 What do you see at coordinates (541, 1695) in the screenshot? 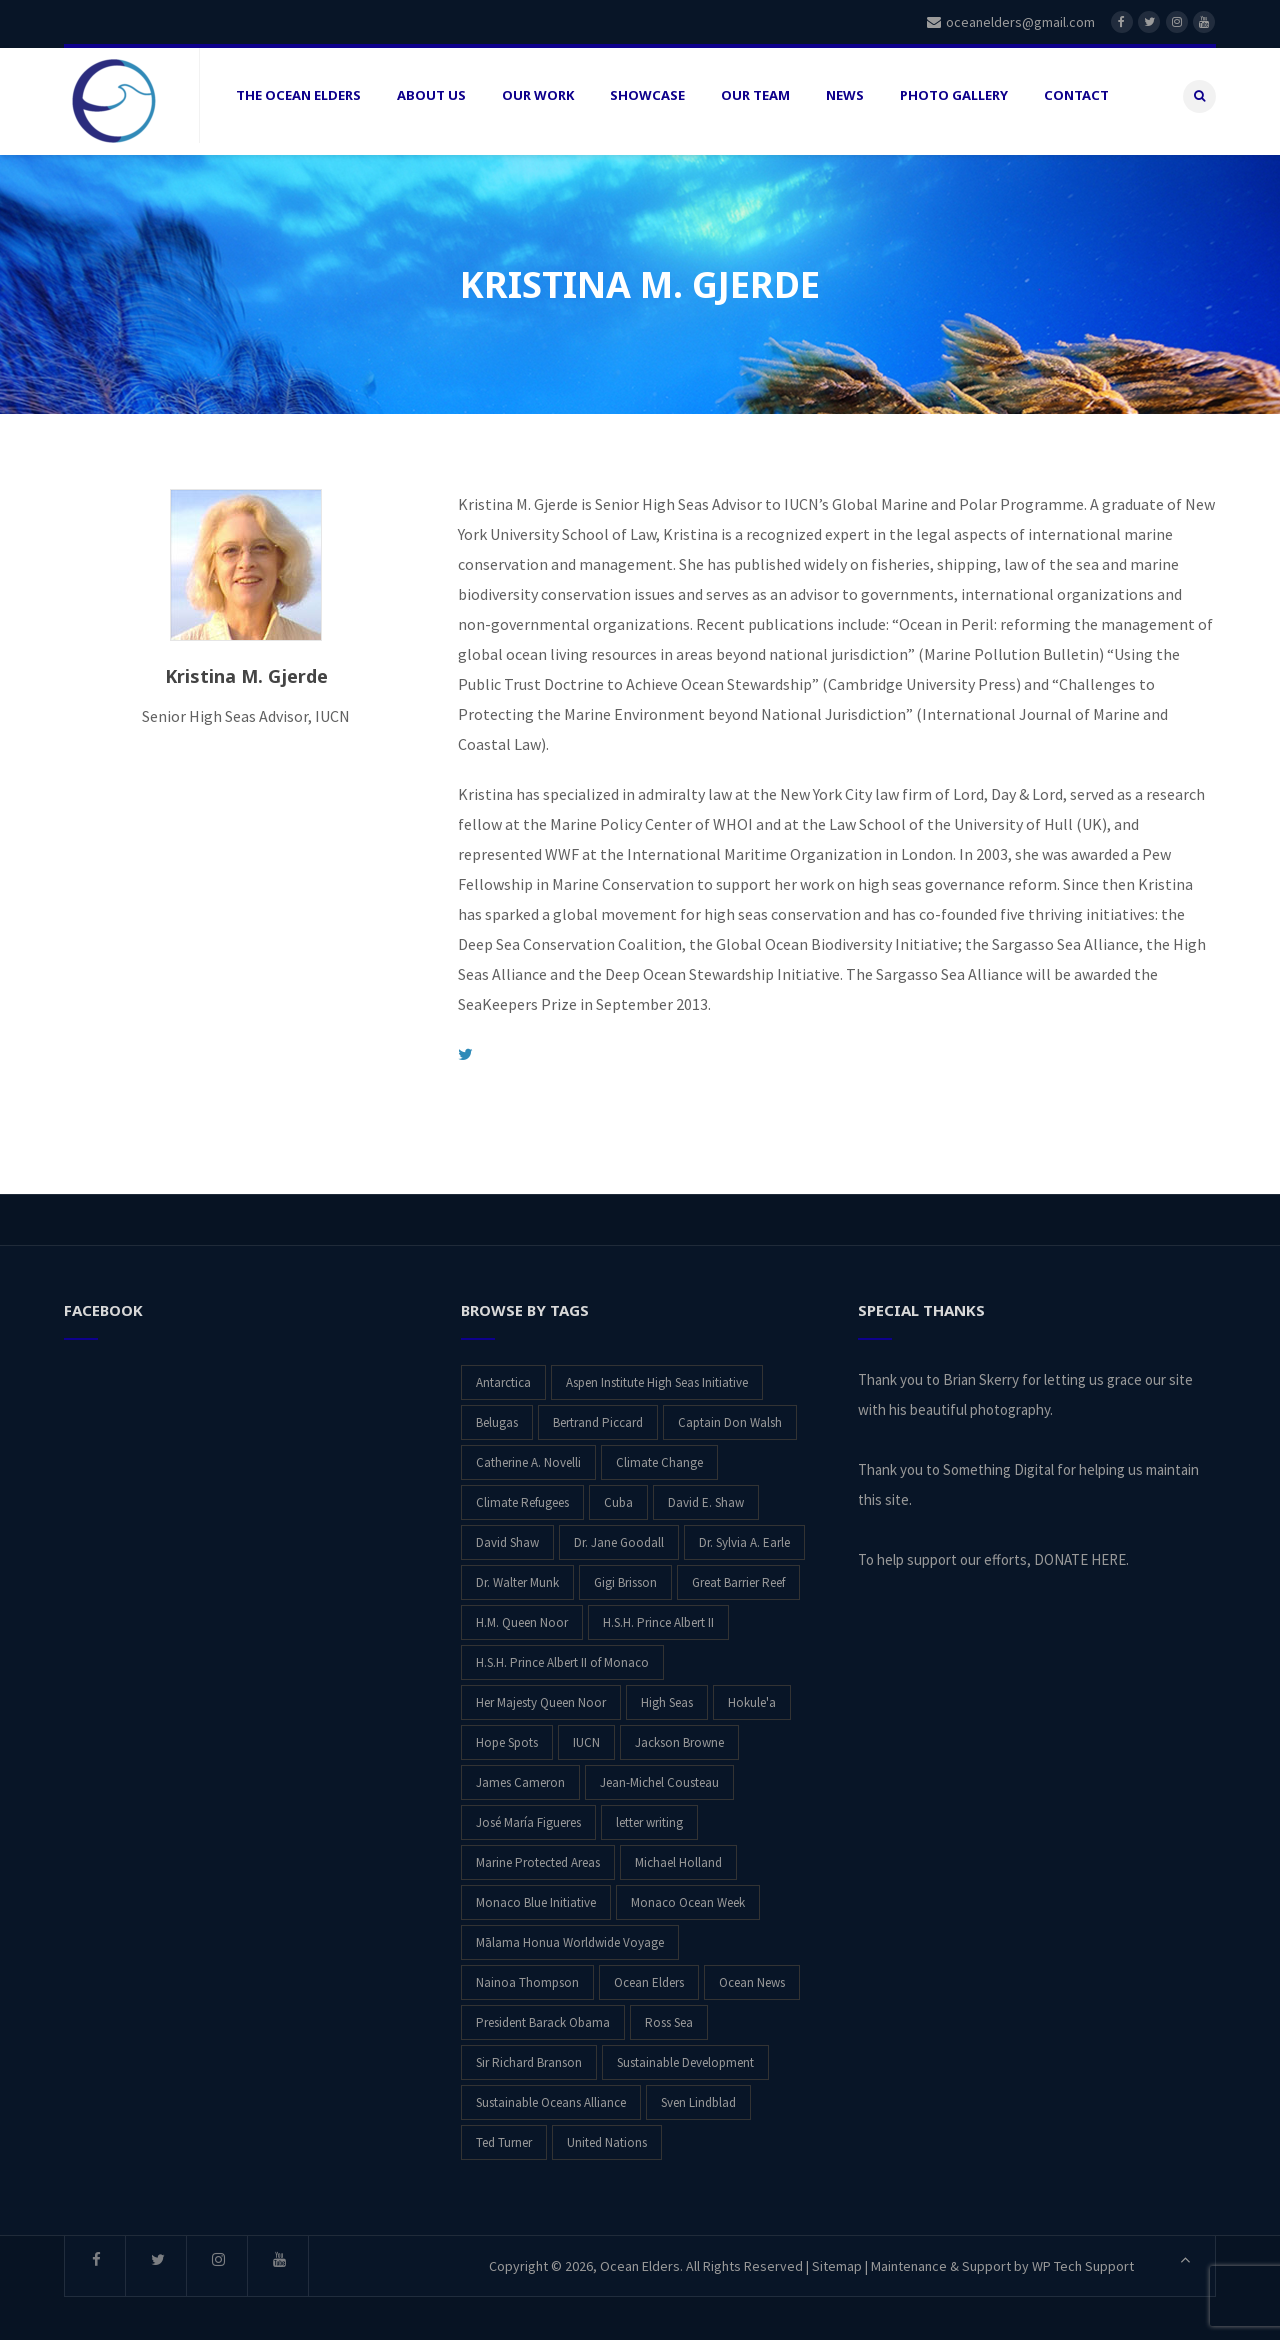
I see `Her Majesty Queen Noor` at bounding box center [541, 1695].